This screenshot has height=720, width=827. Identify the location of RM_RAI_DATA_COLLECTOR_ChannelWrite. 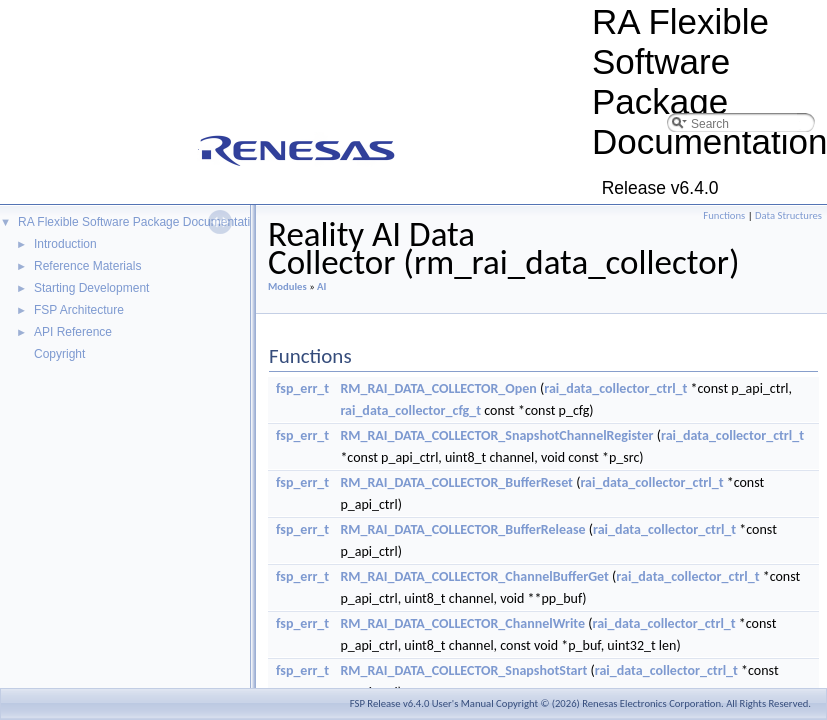
(462, 623).